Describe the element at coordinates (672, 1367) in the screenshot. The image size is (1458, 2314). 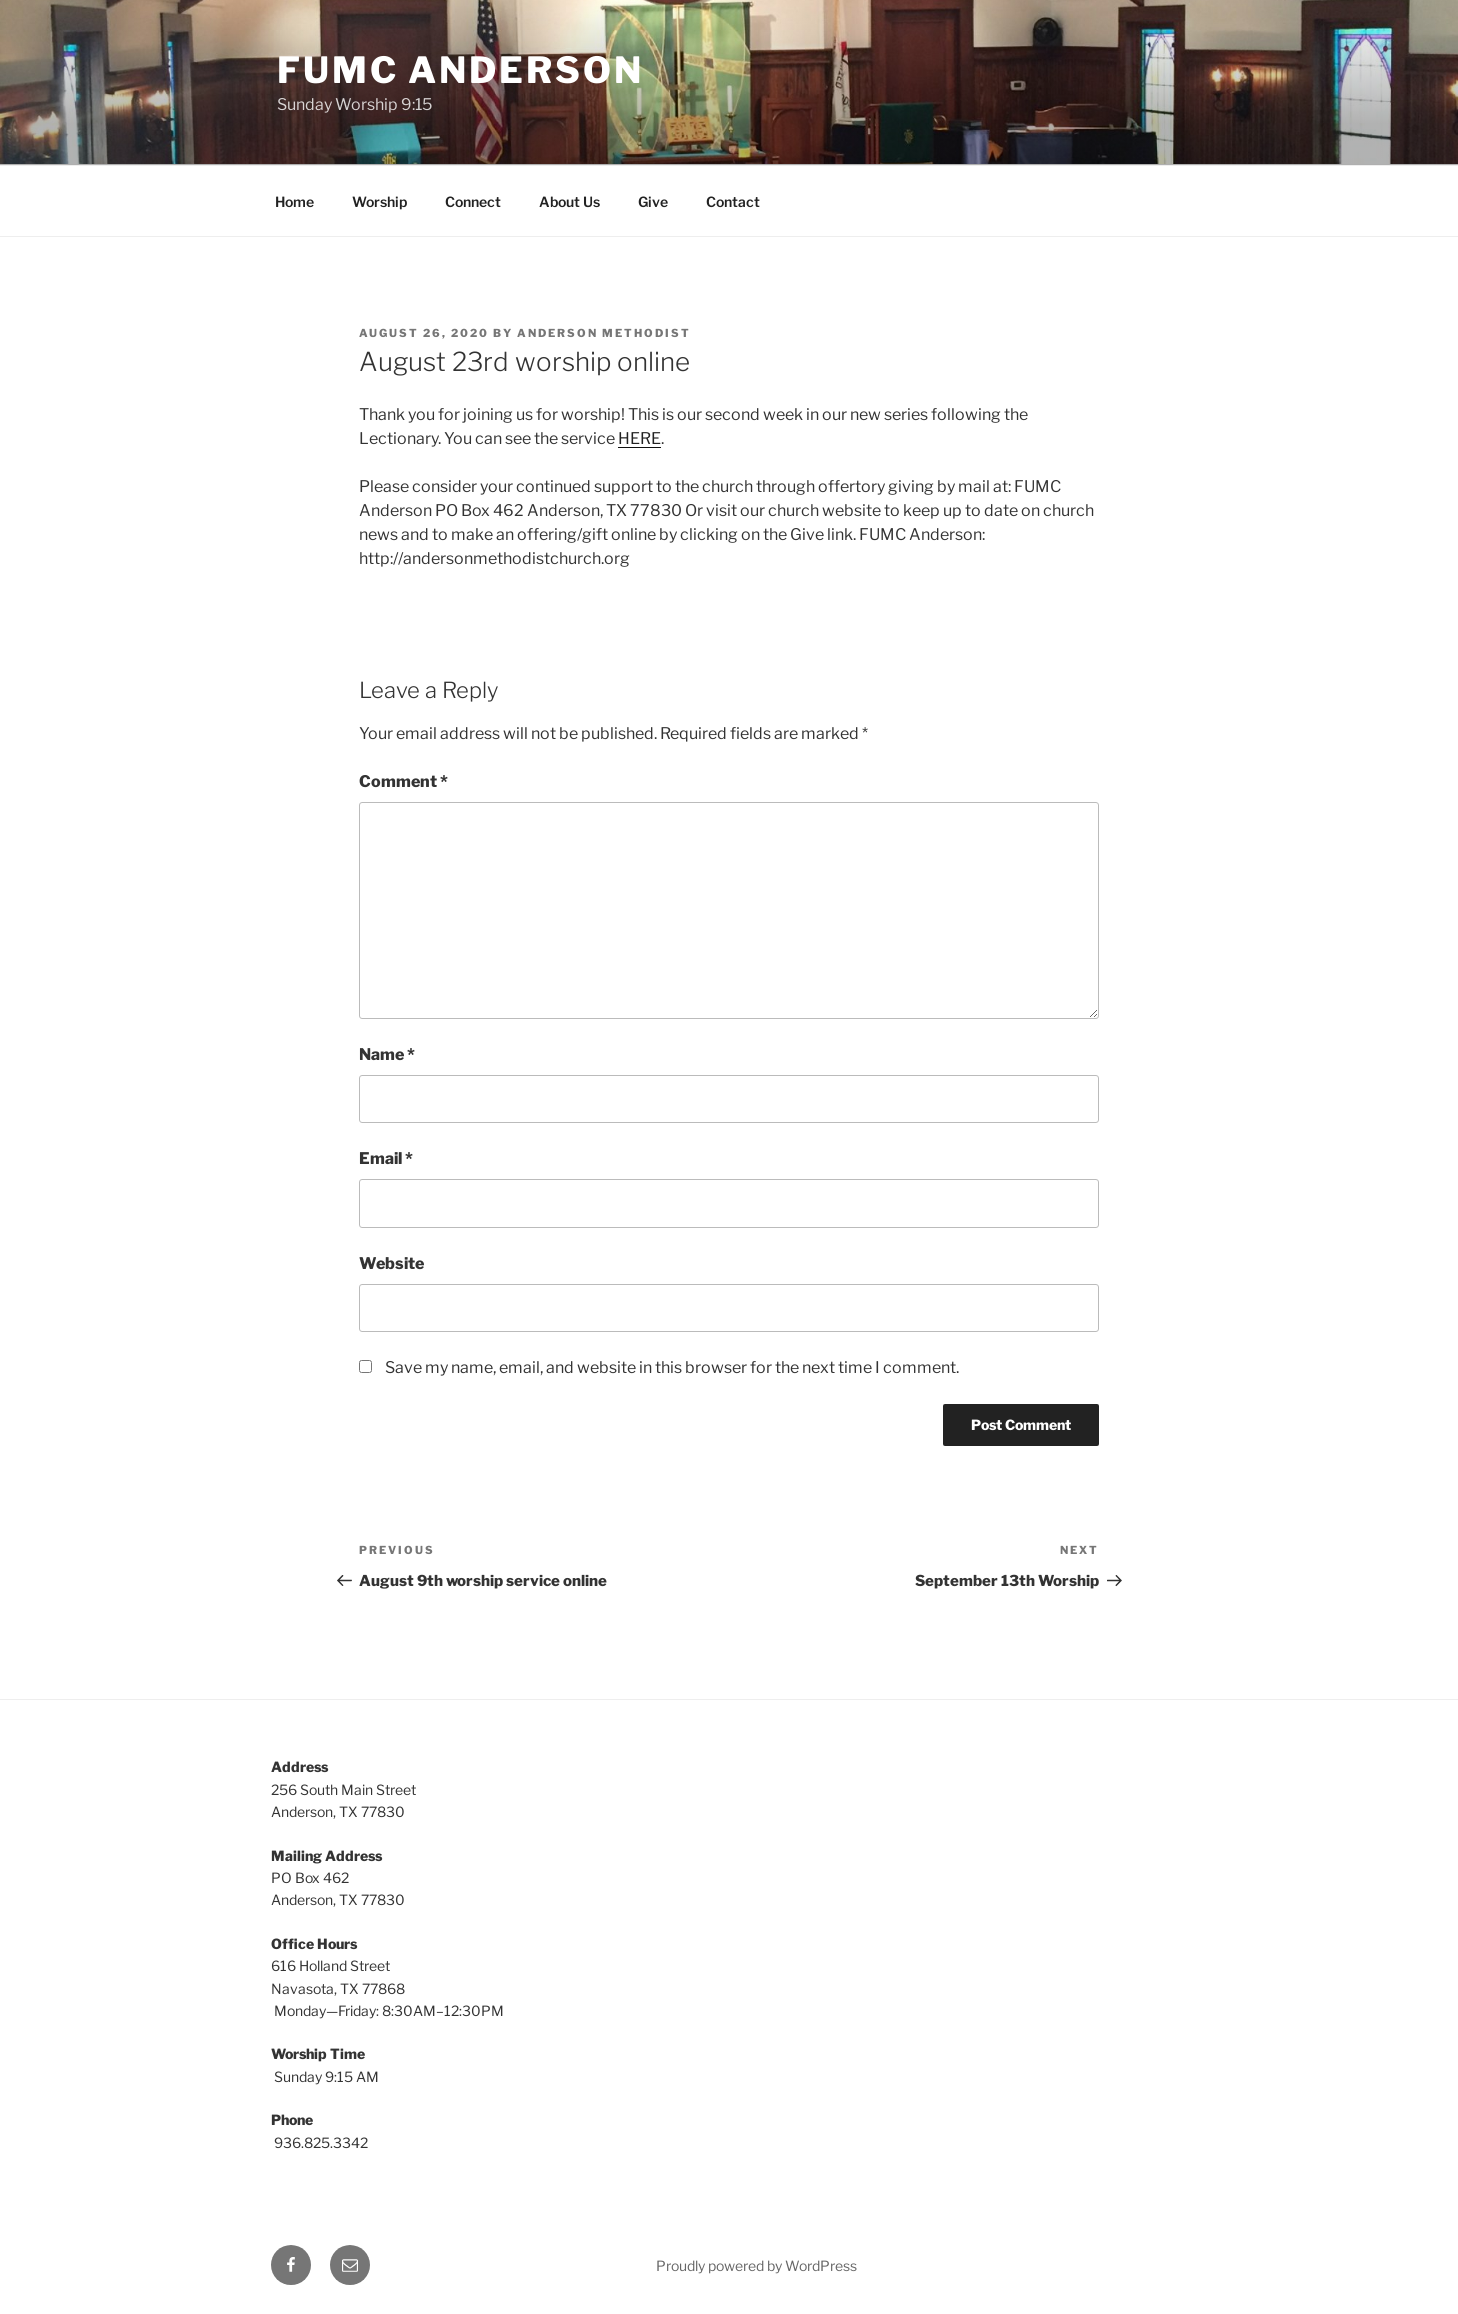
I see `Save my name, email, and website in this browser for the next time I comment.` at that location.